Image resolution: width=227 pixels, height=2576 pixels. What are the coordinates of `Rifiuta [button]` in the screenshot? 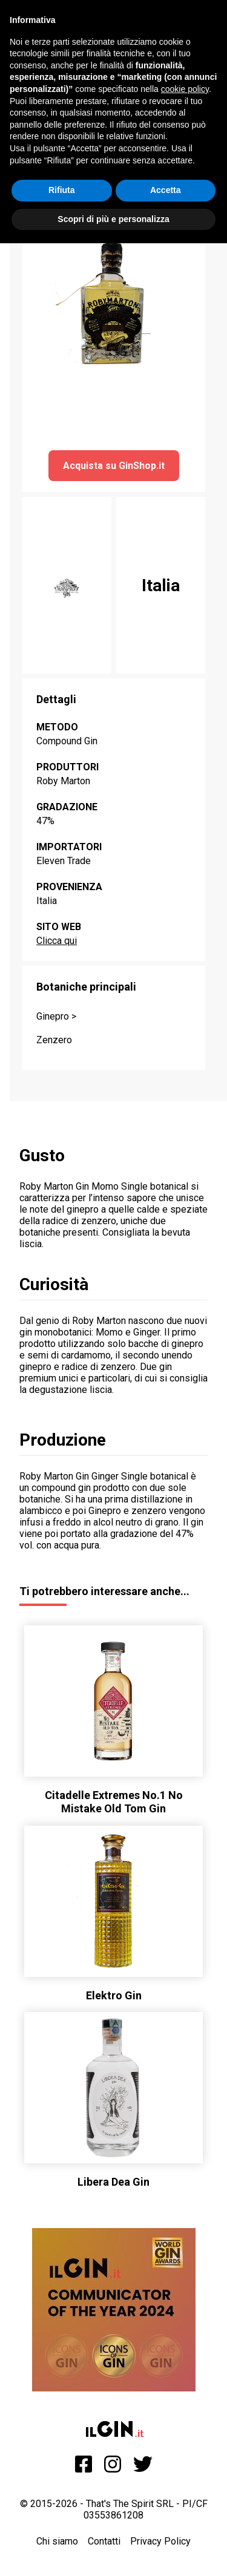 It's located at (61, 190).